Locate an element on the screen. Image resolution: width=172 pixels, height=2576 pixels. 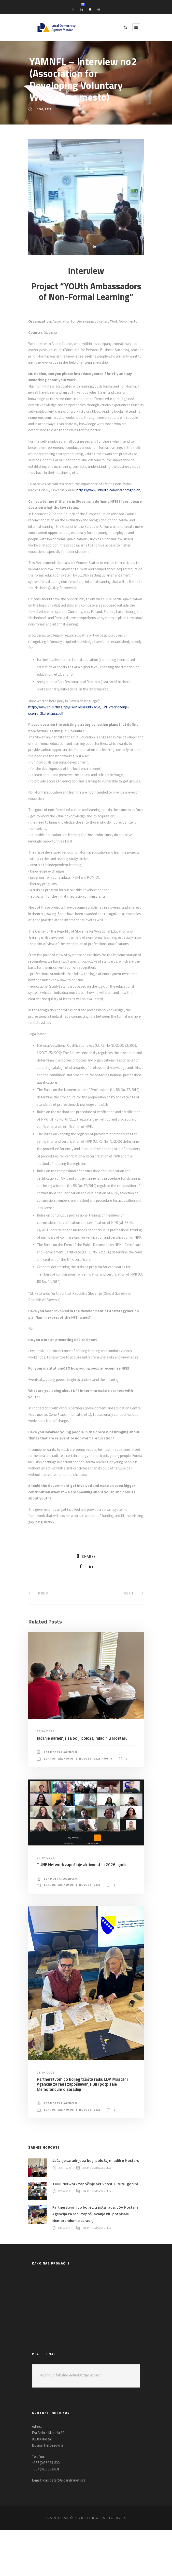
LDA Mostar Agencija is located at coordinates (62, 1797).